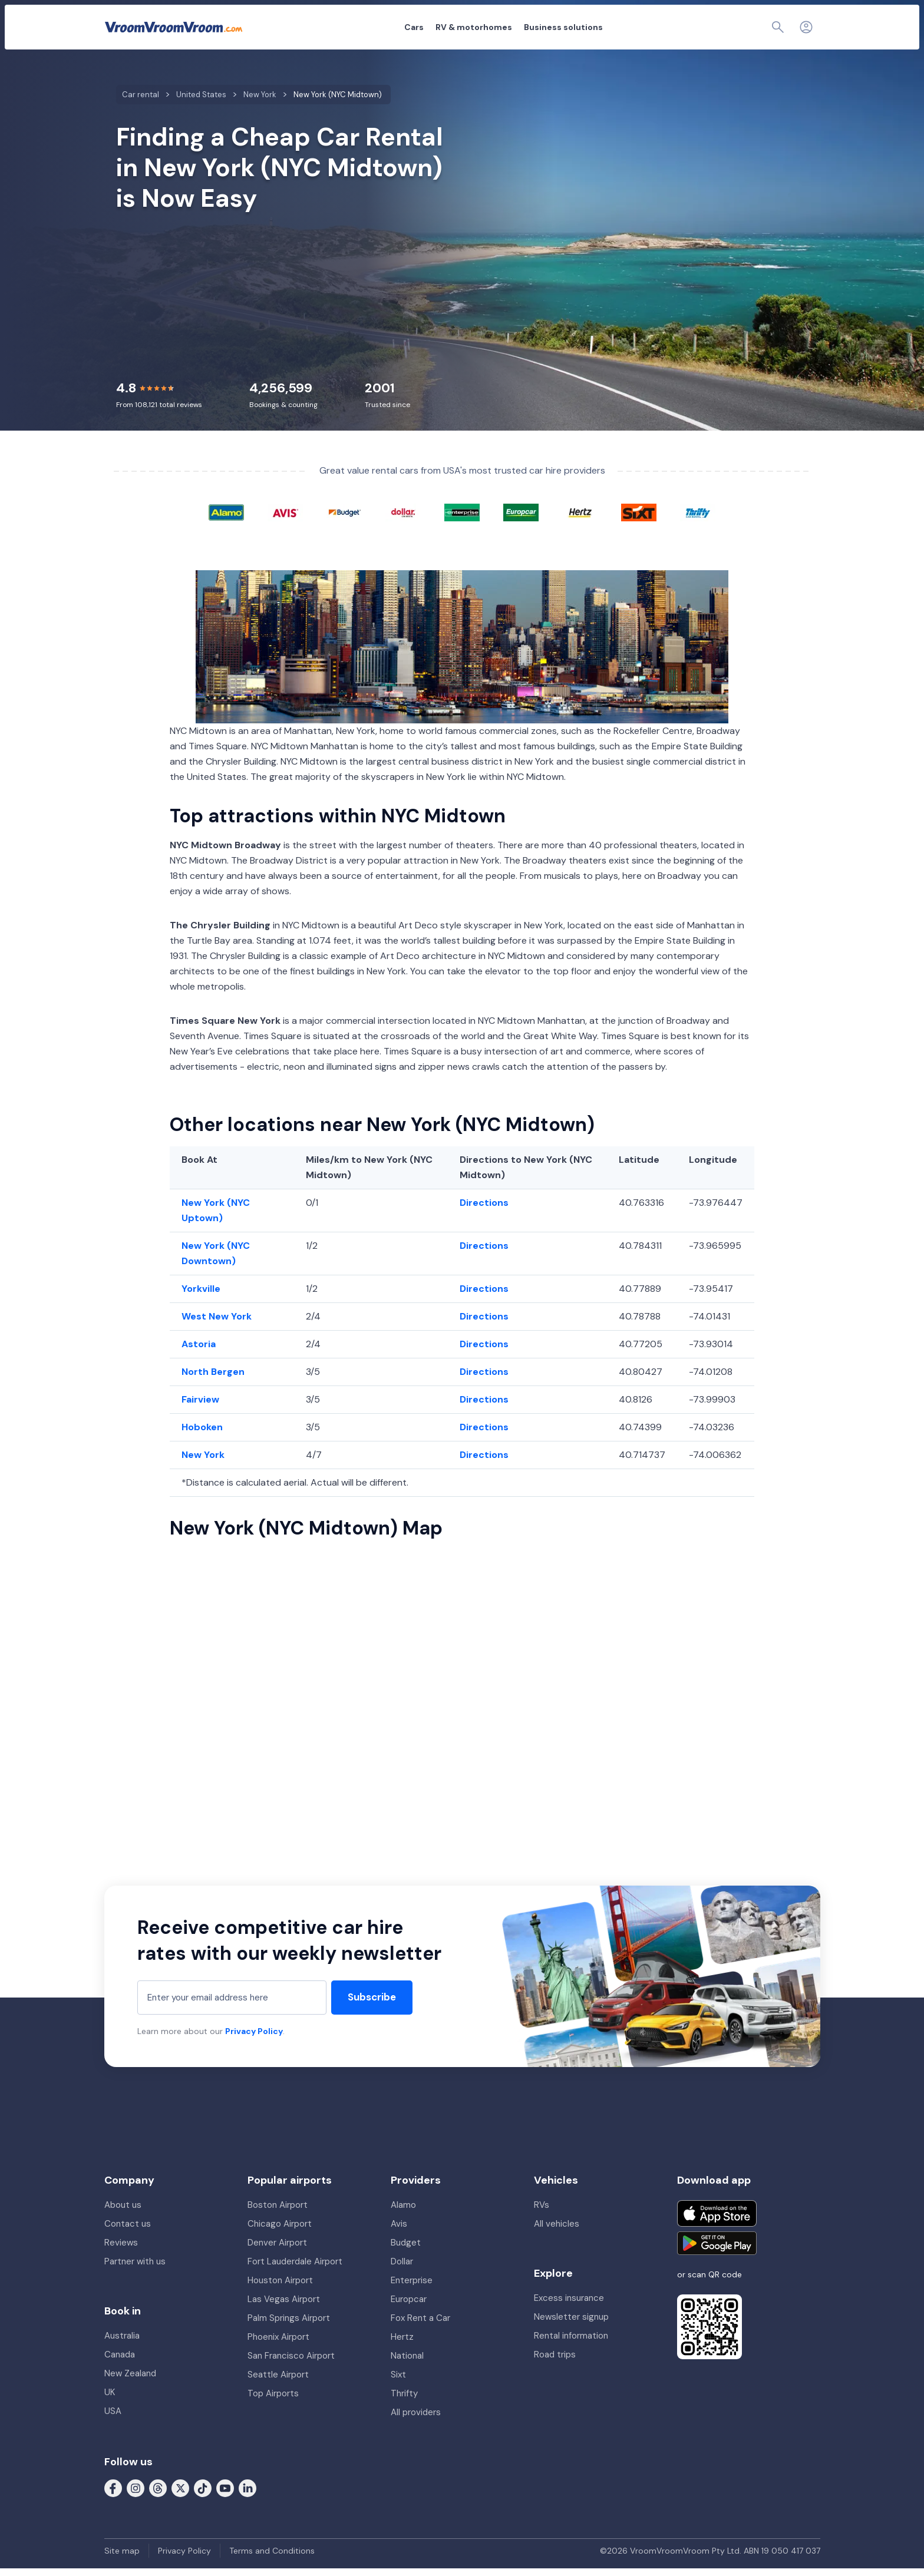 This screenshot has height=2576, width=924. Describe the element at coordinates (280, 2288) in the screenshot. I see `Houston Airport` at that location.